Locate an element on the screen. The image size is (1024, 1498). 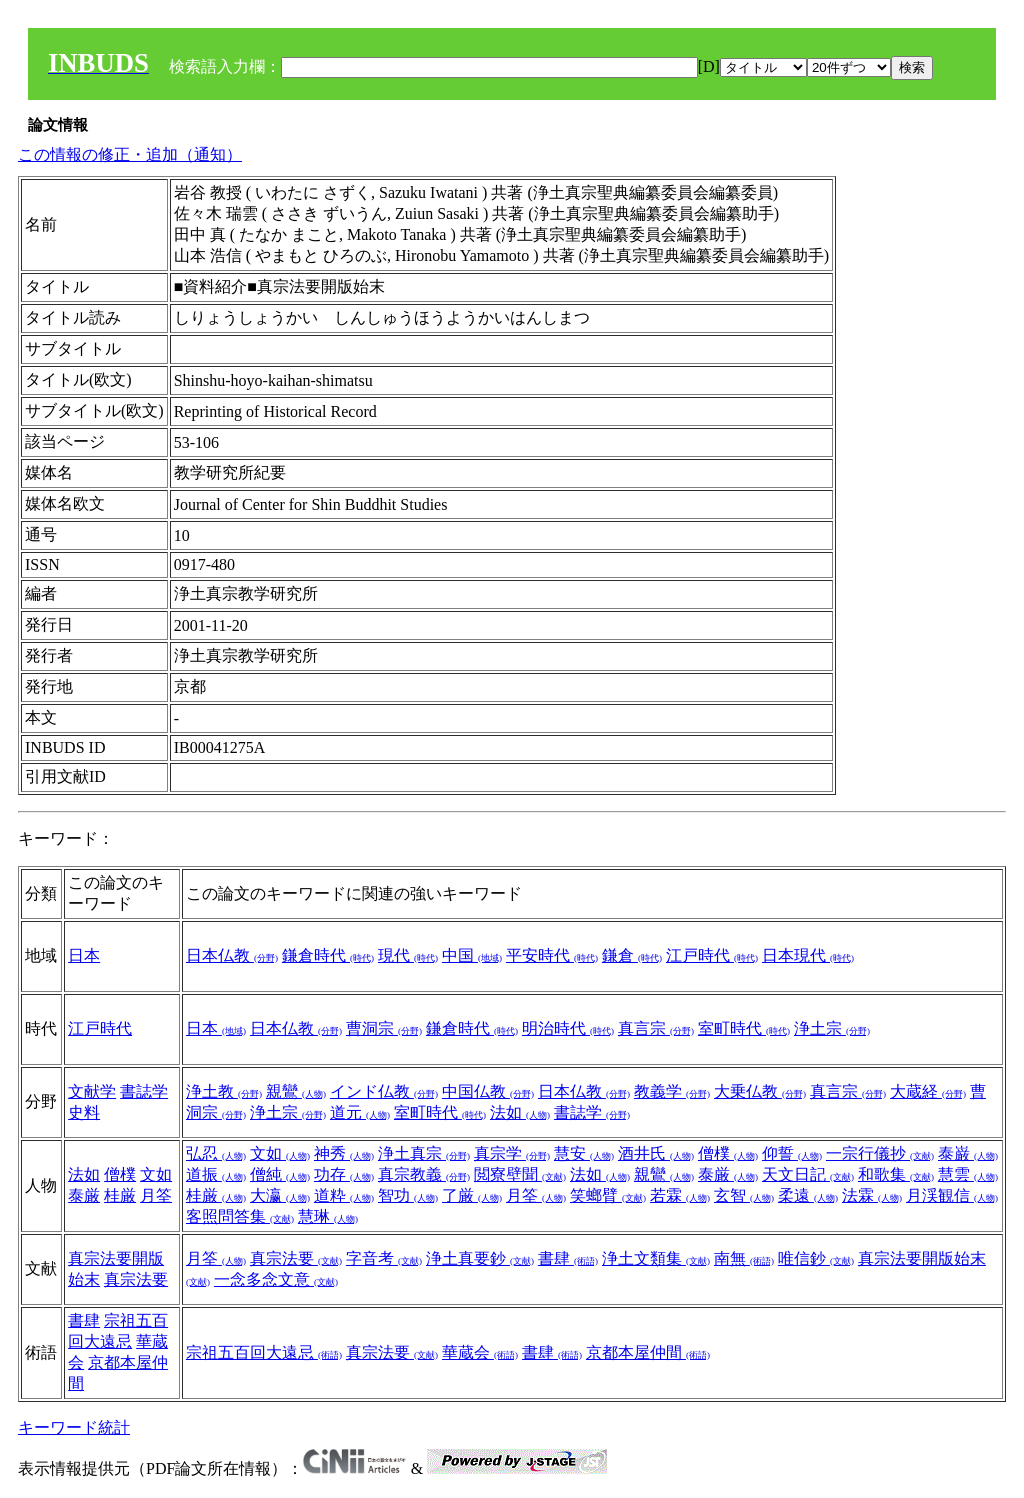
柔遠 is located at coordinates (808, 1195).